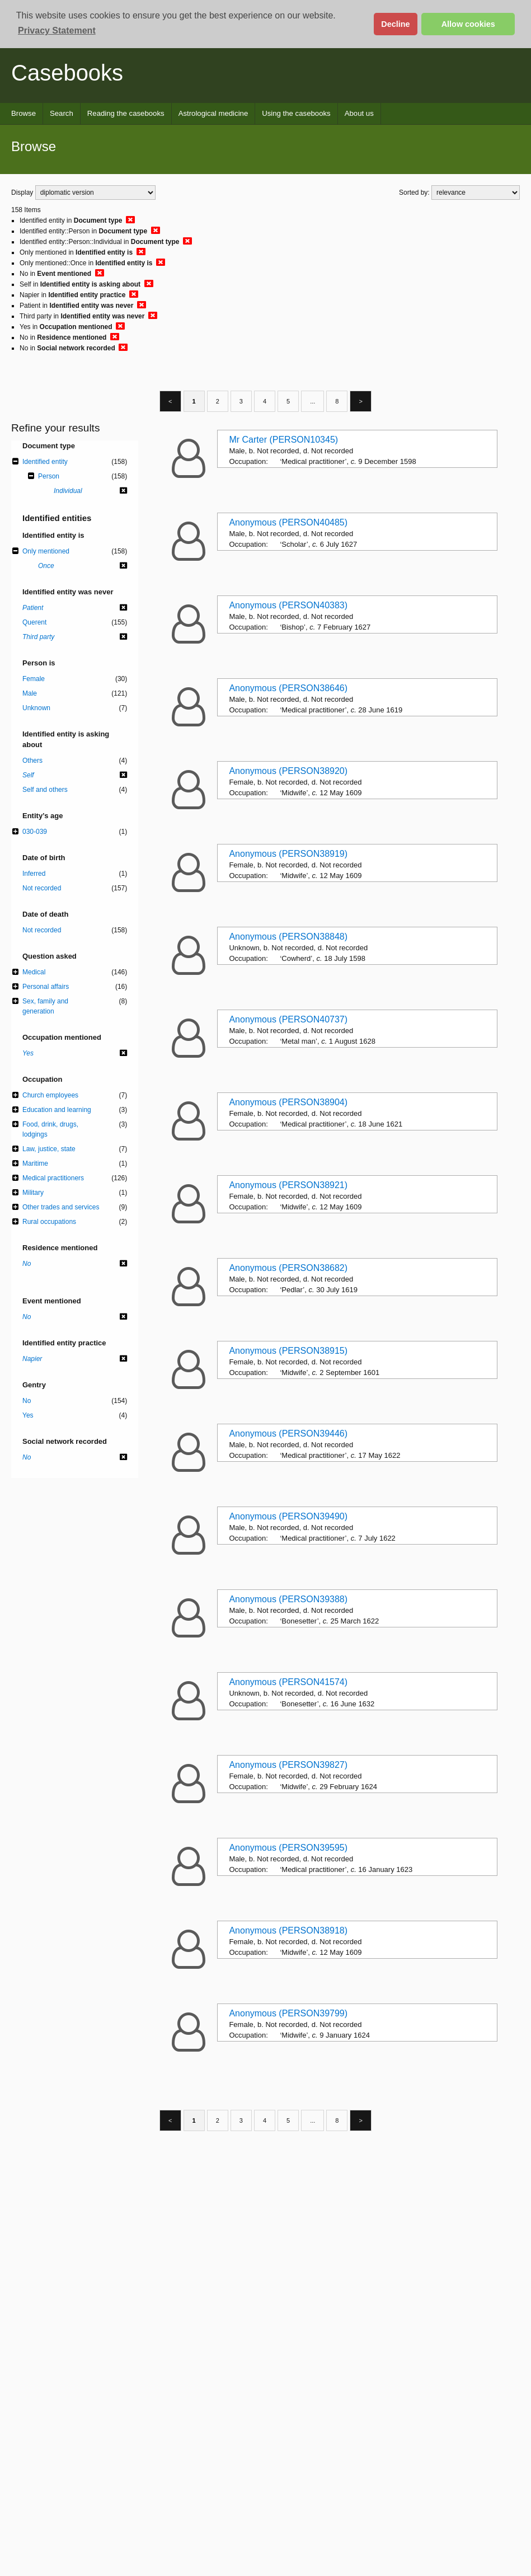  What do you see at coordinates (288, 1433) in the screenshot?
I see `Anonymous (PERSON39446)` at bounding box center [288, 1433].